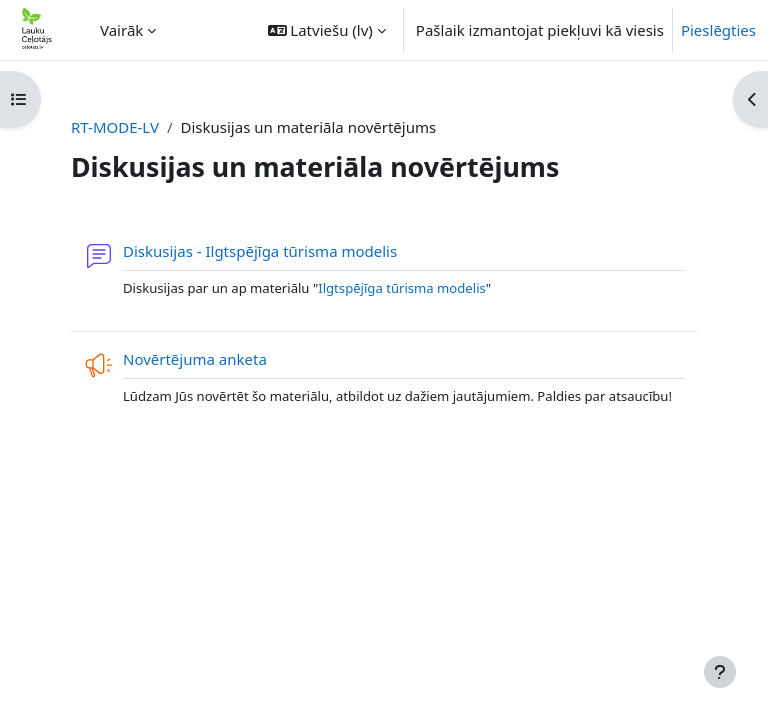 This screenshot has height=720, width=768. I want to click on Ilgtspējīga tūrisma modelis, so click(402, 288).